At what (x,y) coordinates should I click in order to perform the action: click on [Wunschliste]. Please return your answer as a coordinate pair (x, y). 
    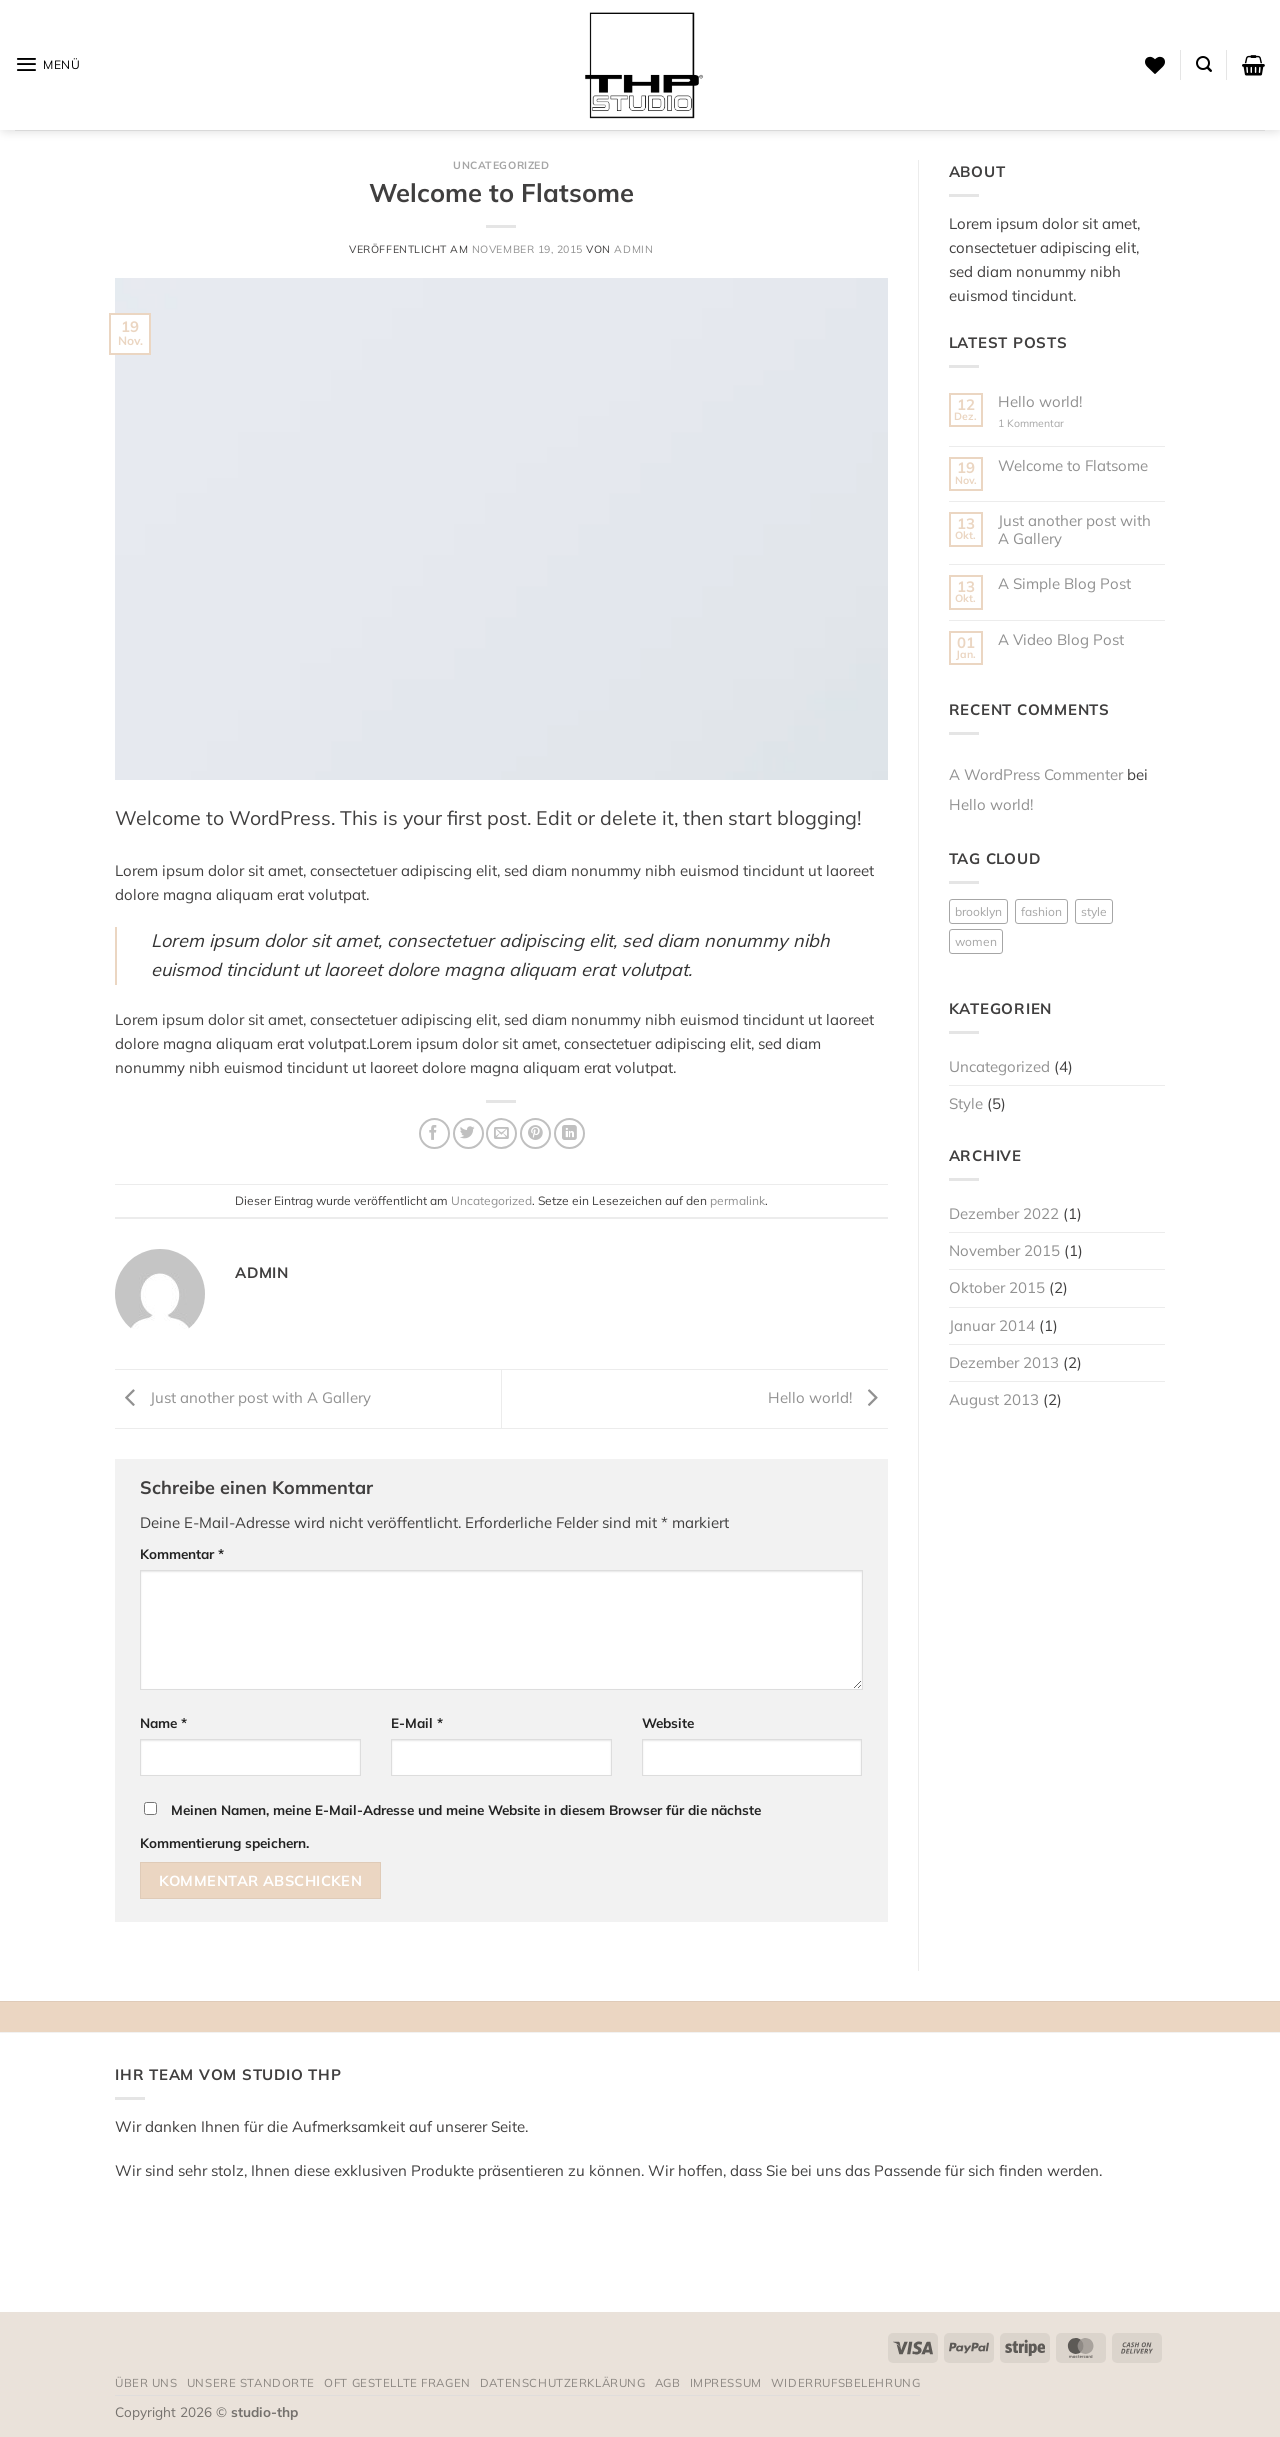
    Looking at the image, I should click on (1155, 65).